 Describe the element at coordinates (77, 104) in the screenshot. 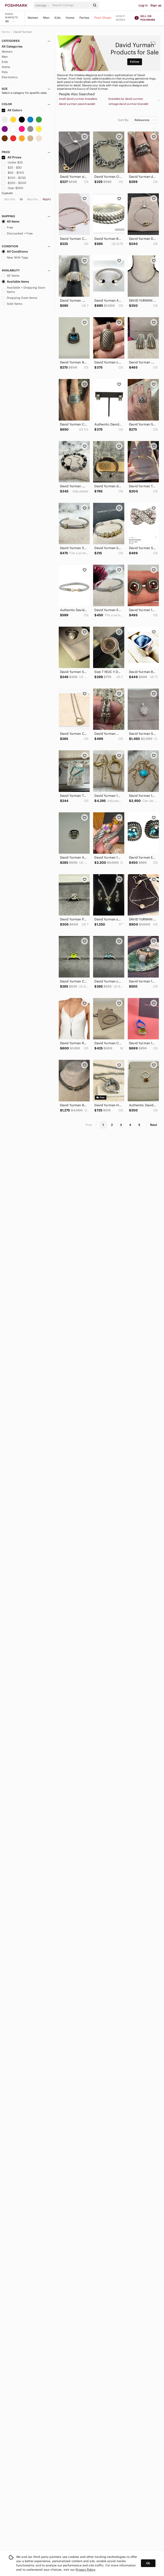

I see `david yurman pave bracelet` at that location.